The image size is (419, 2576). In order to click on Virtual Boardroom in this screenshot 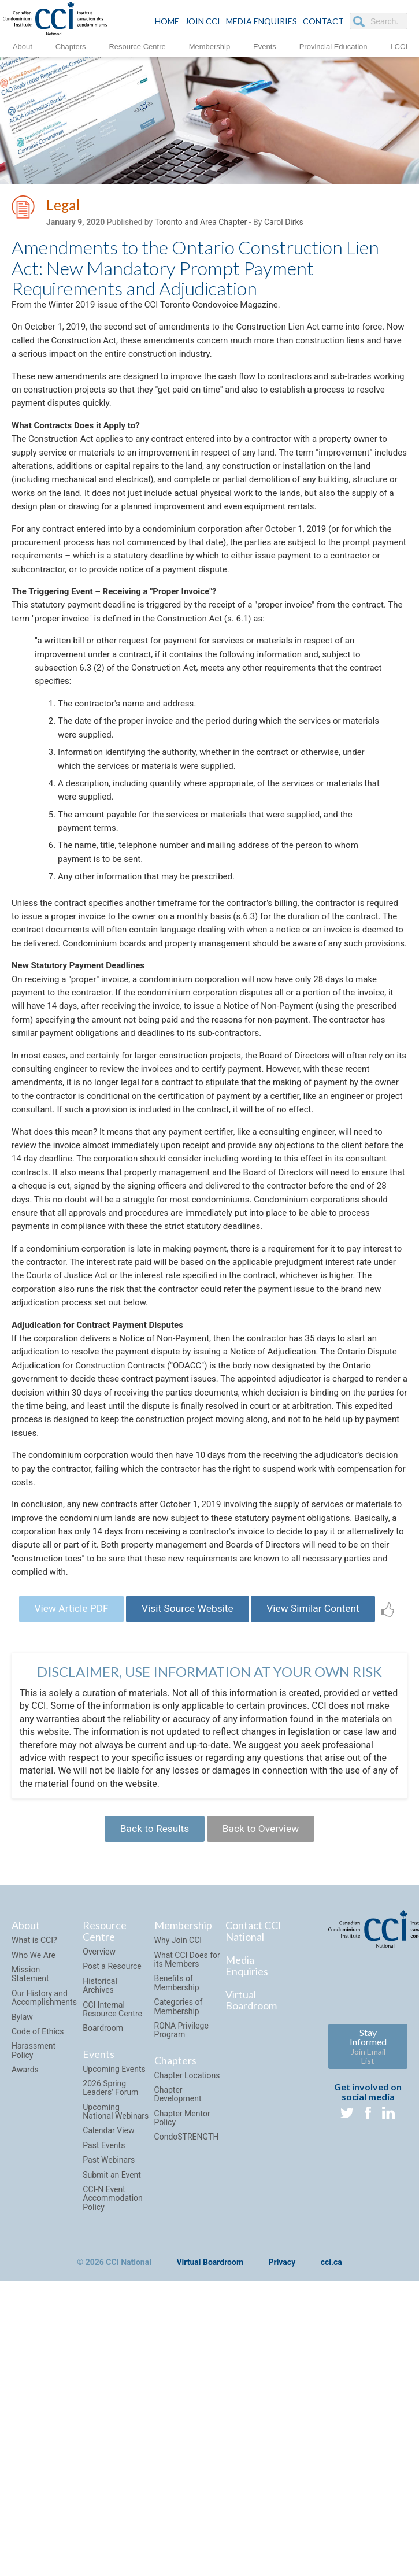, I will do `click(251, 2175)`.